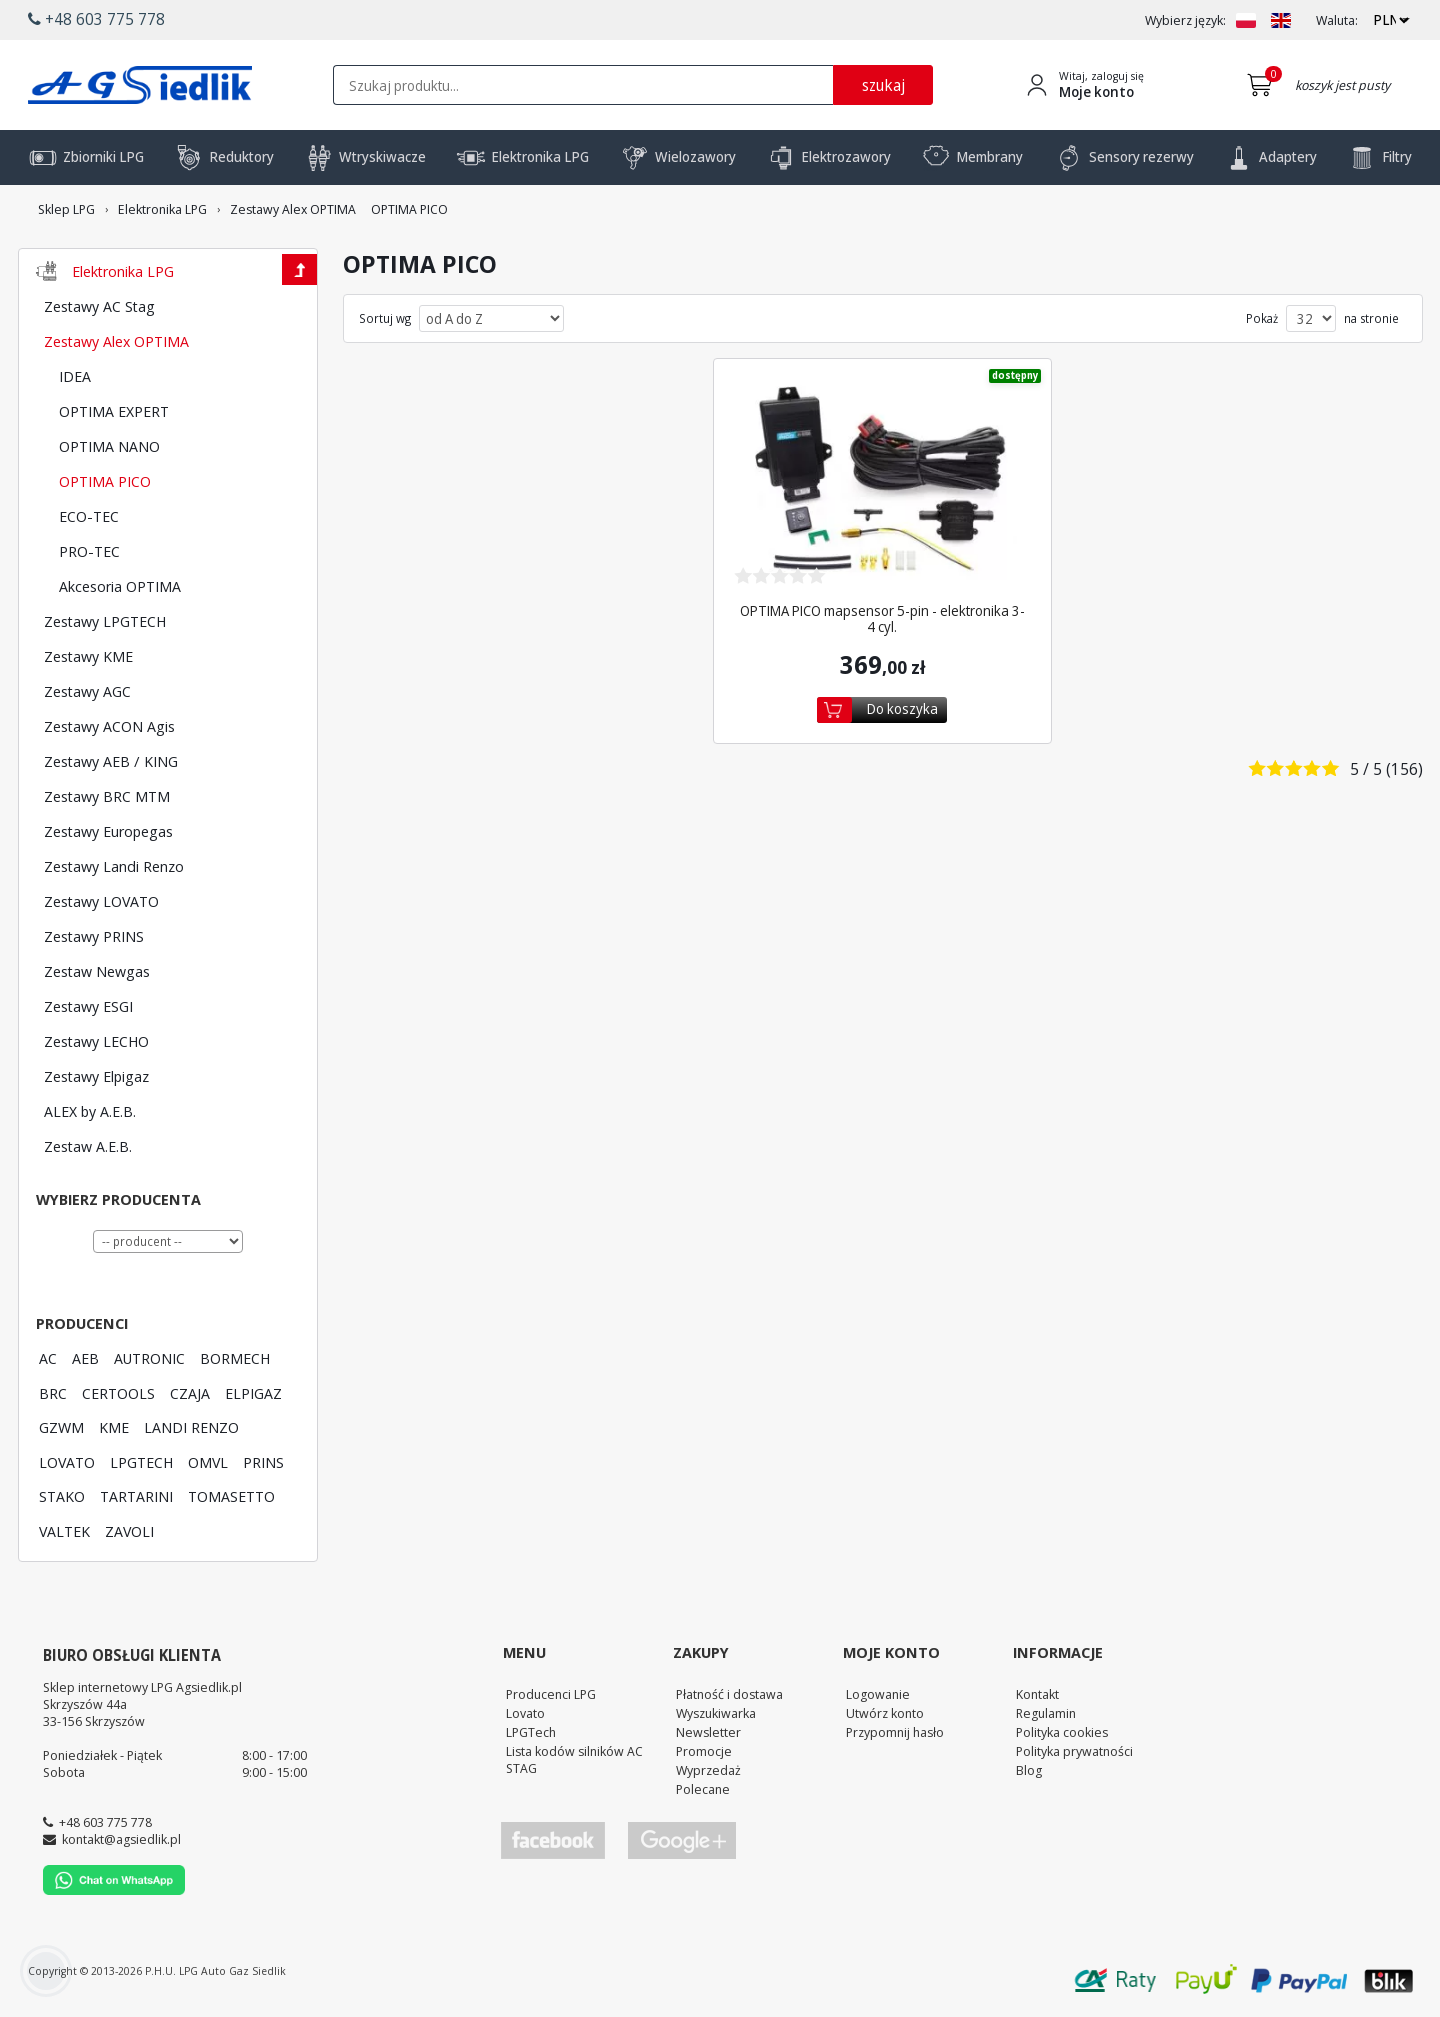 The image size is (1440, 2017). I want to click on AUTRONIC, so click(149, 1358).